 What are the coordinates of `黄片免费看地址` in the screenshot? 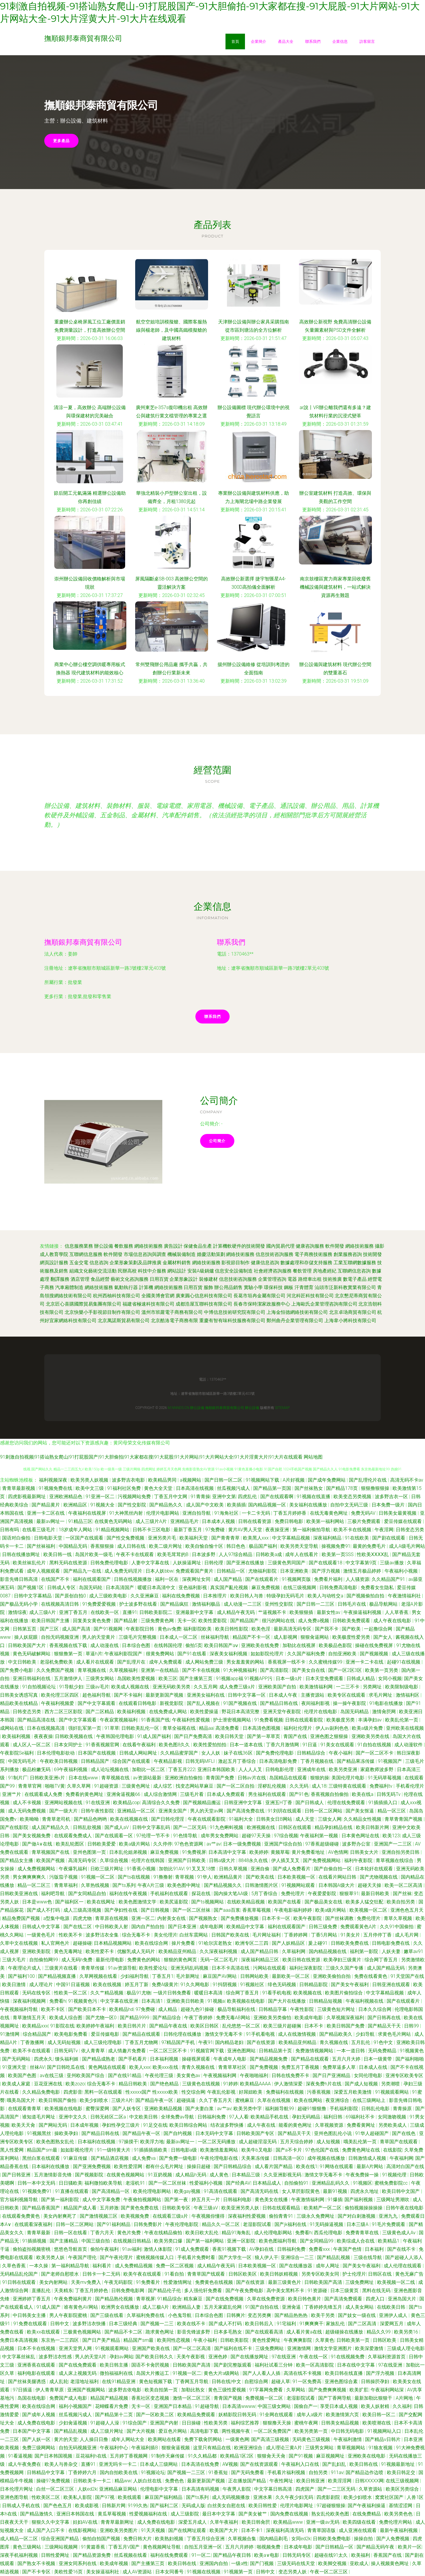 It's located at (309, 1852).